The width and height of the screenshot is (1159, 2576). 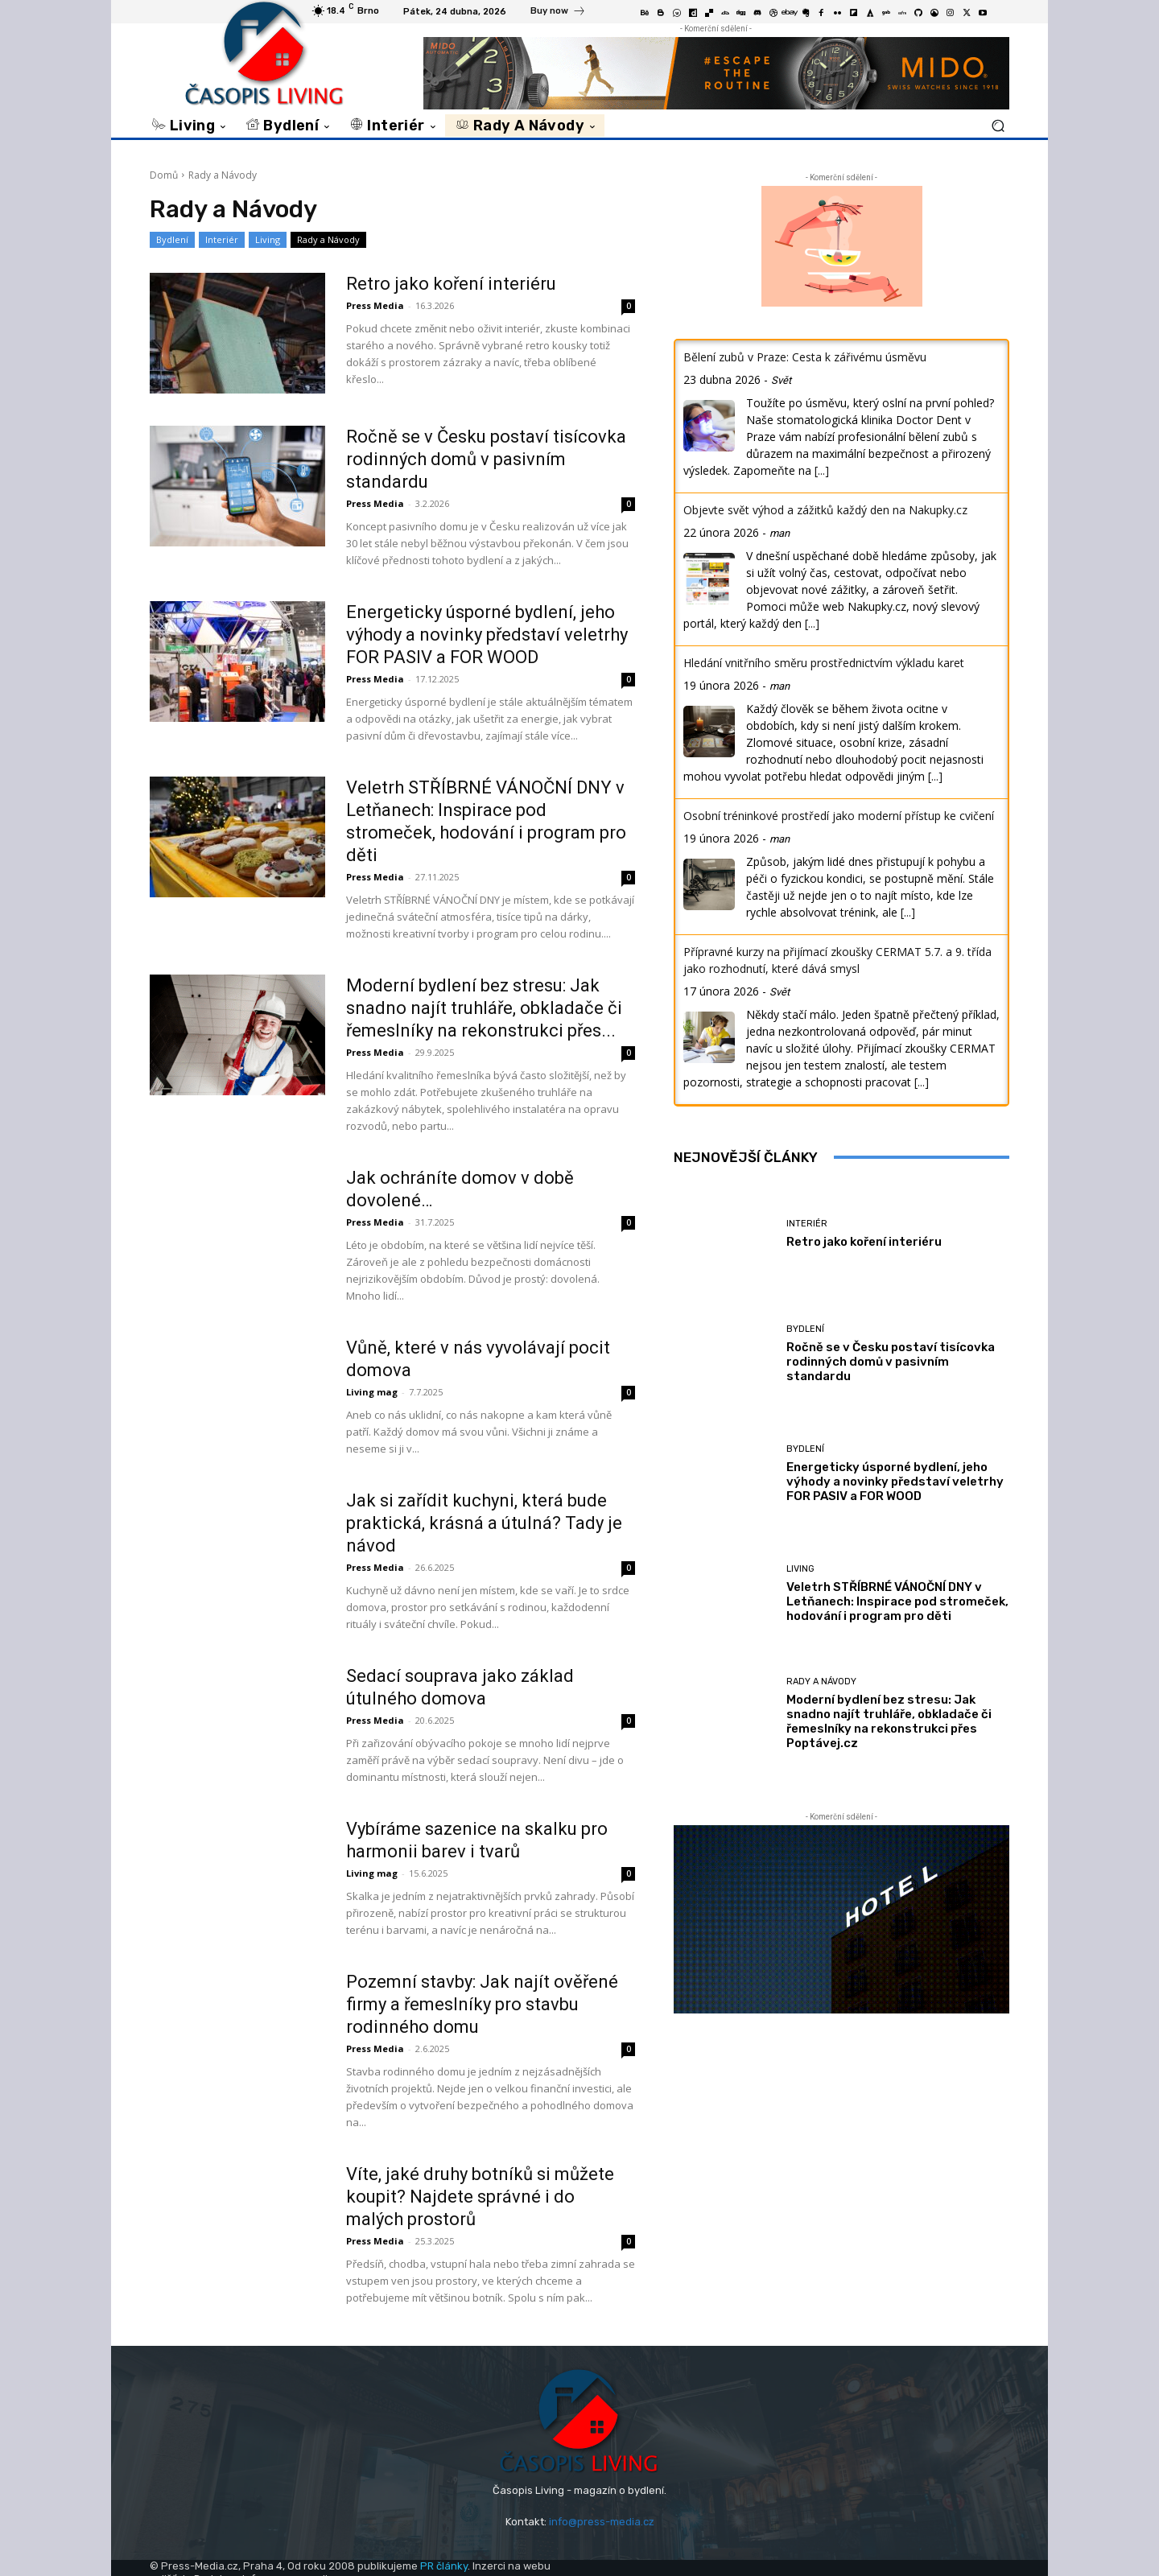 What do you see at coordinates (372, 1392) in the screenshot?
I see `Living mag` at bounding box center [372, 1392].